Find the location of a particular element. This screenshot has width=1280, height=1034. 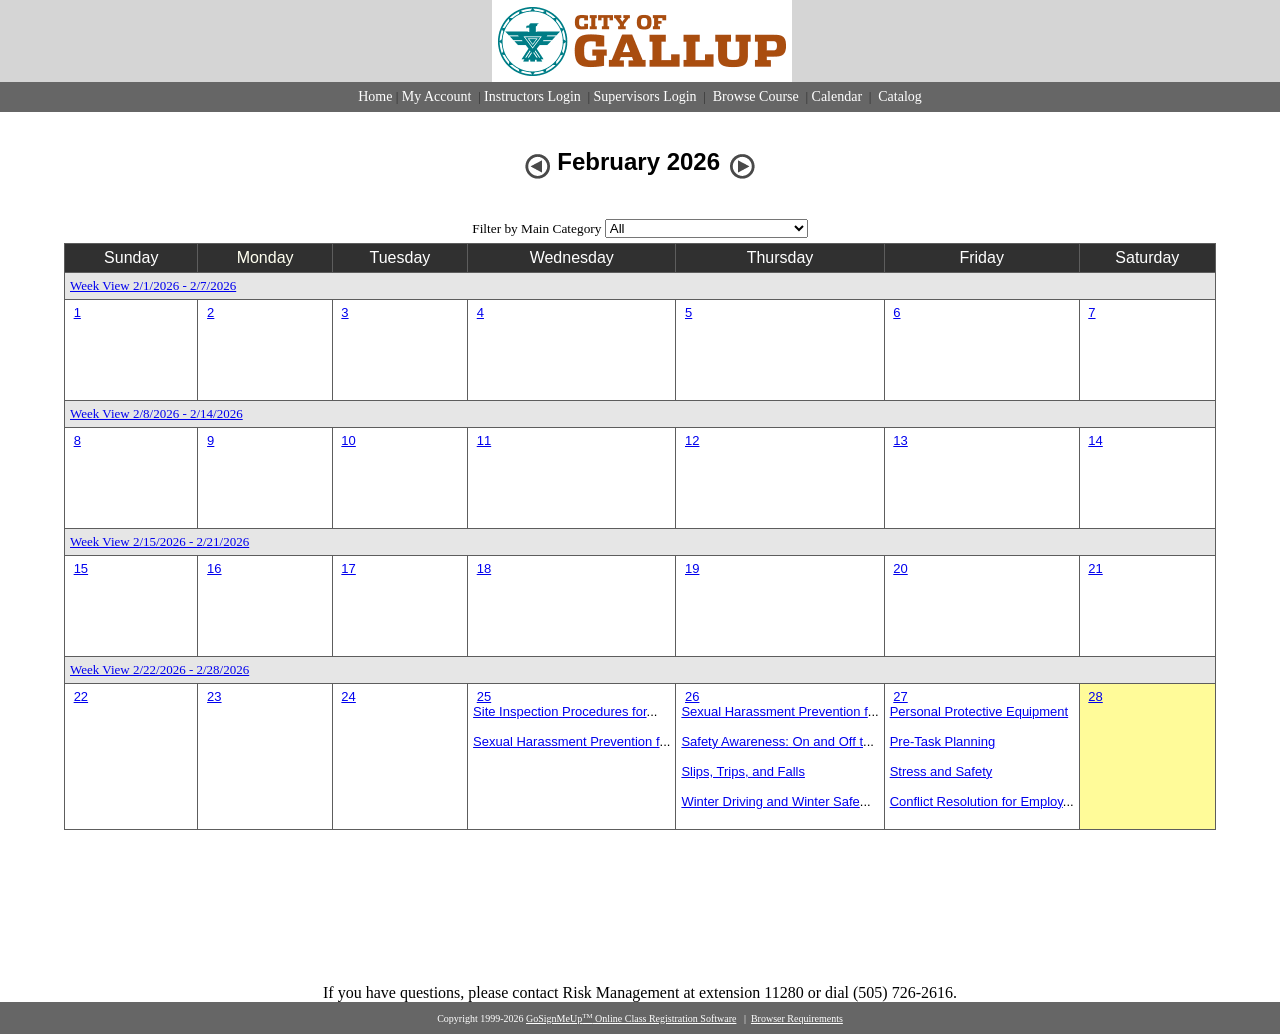

Week View 2/1/2026 - 2/7/2026 is located at coordinates (153, 285).